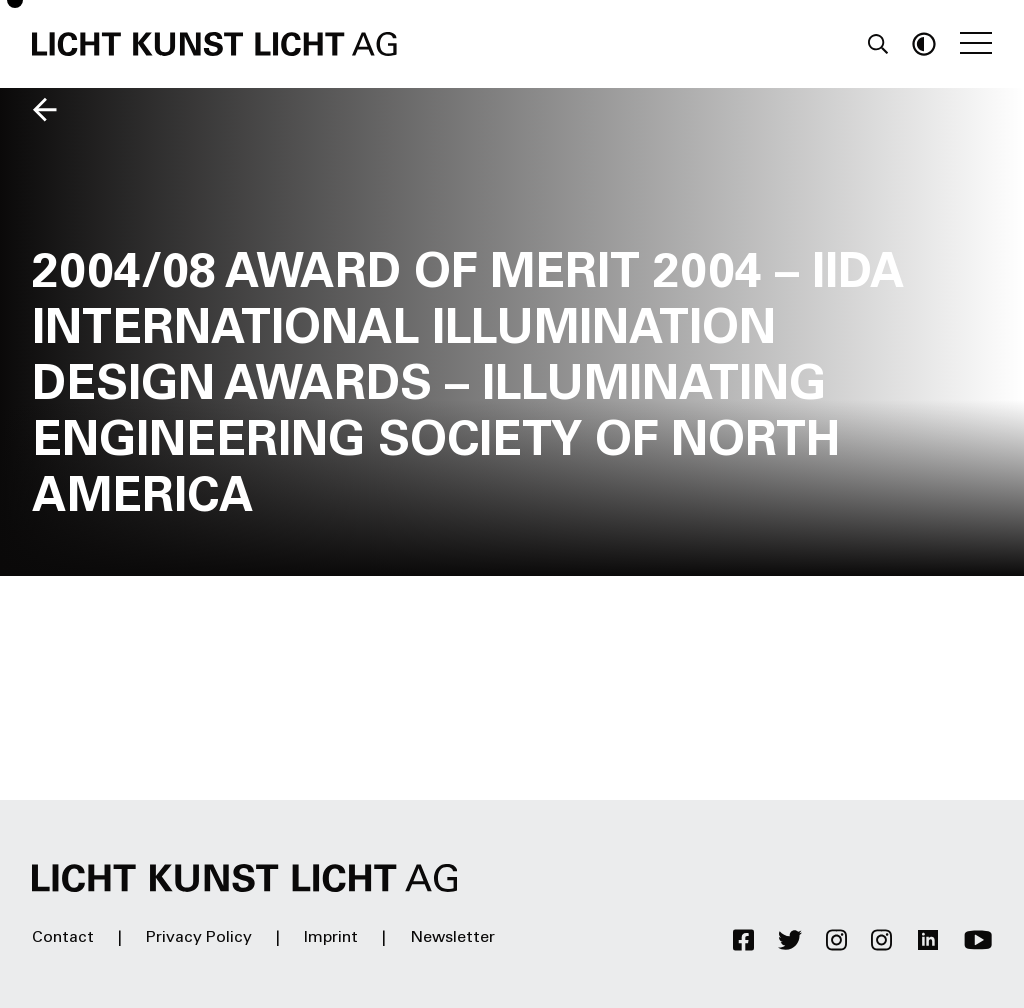 This screenshot has width=1024, height=1008. I want to click on Contact, so click(63, 938).